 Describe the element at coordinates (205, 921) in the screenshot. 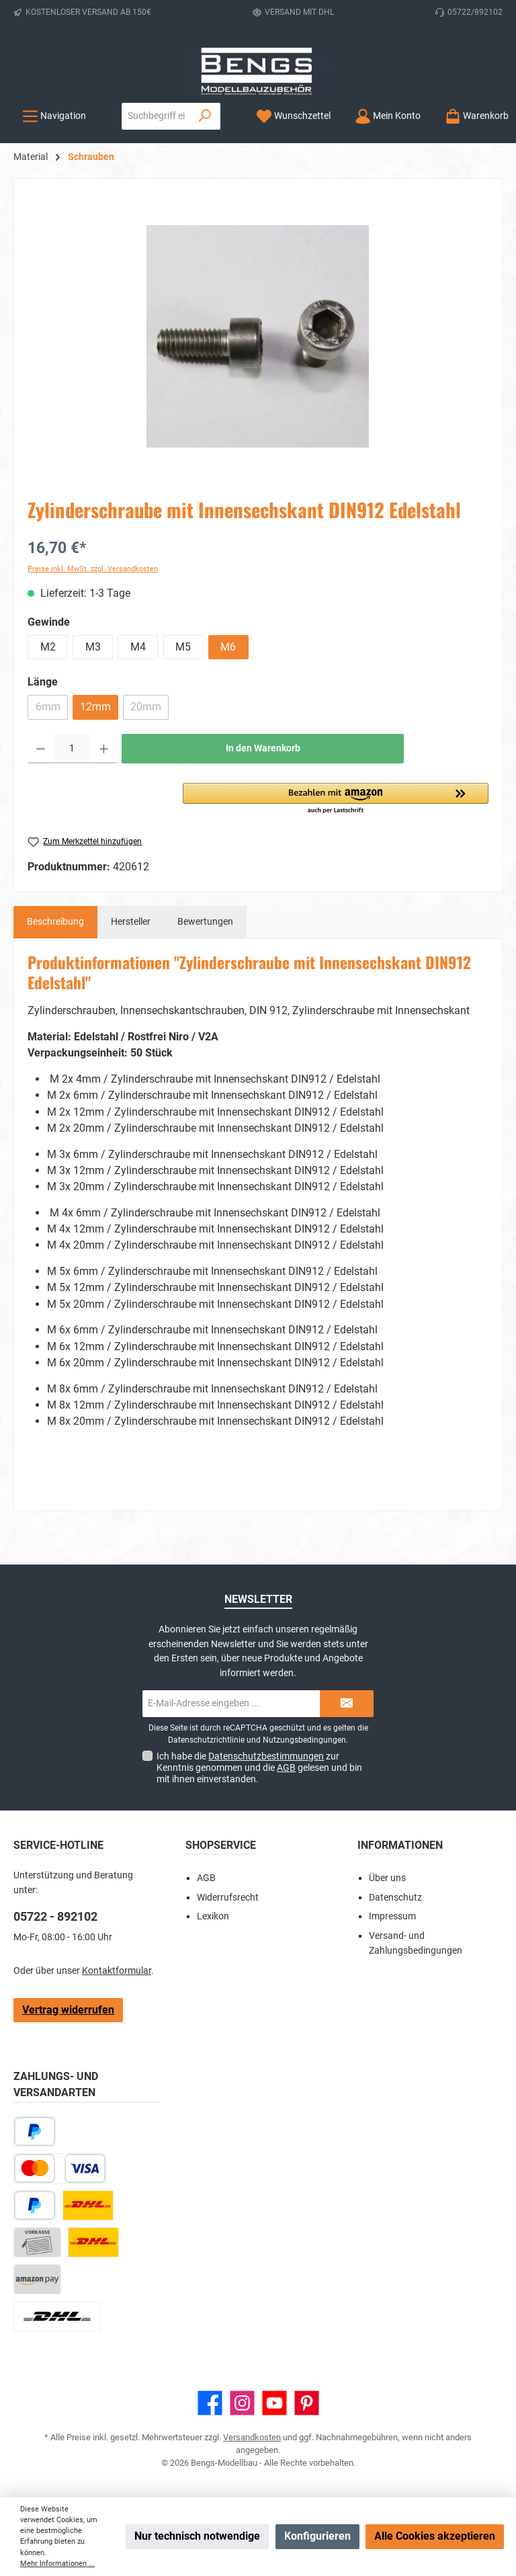

I see `Bewertungen [tab]` at that location.